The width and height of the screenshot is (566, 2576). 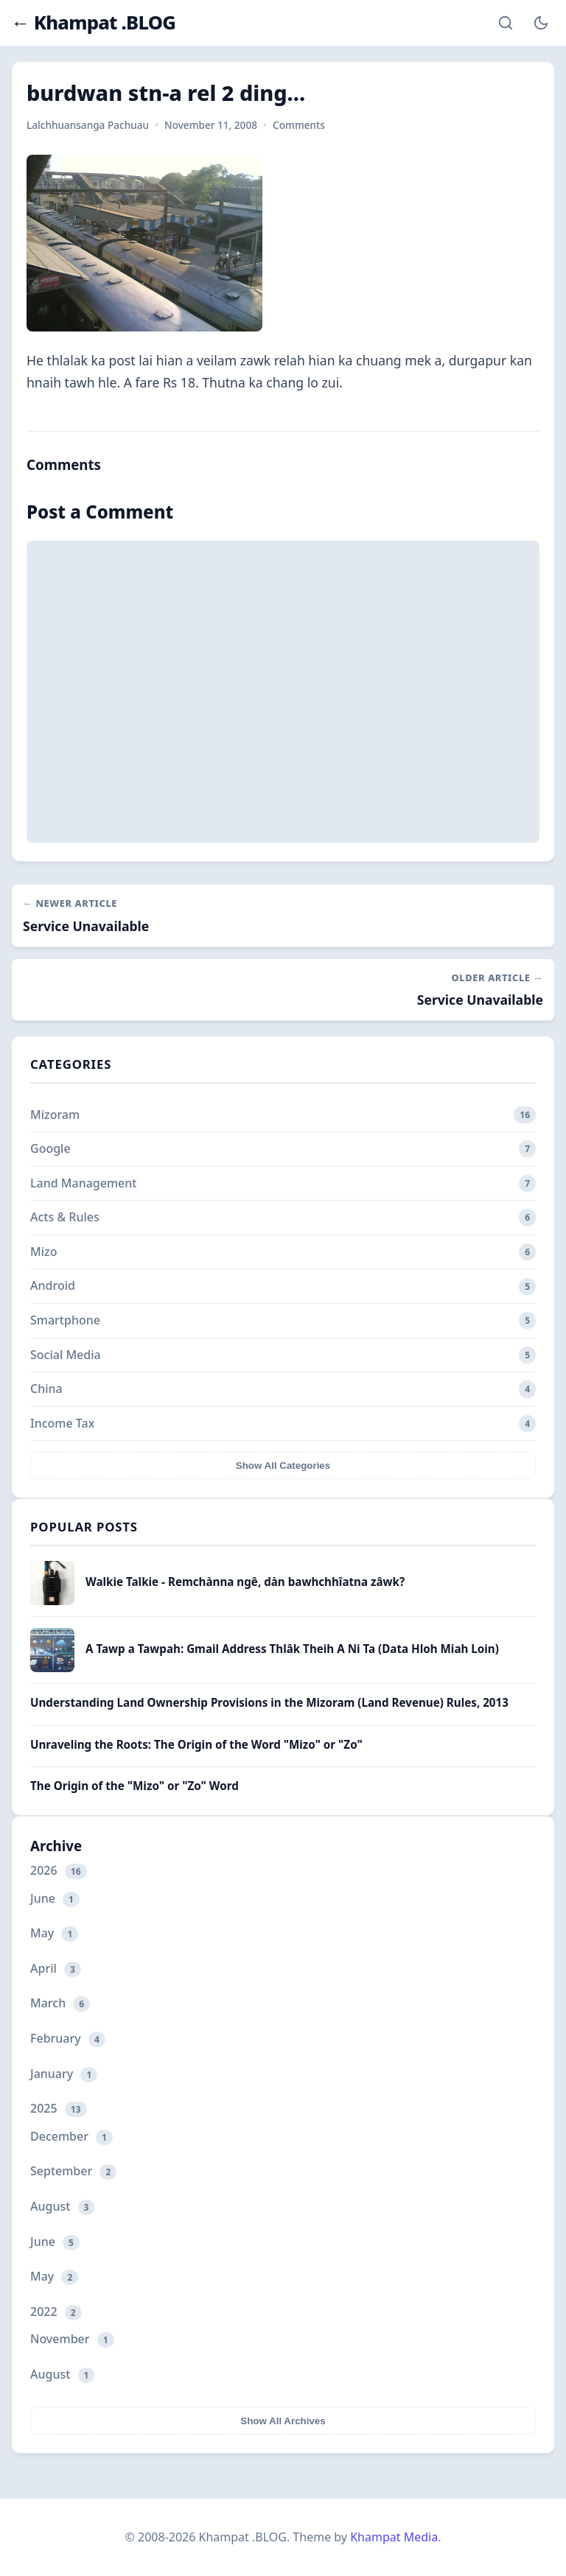 What do you see at coordinates (73, 2171) in the screenshot?
I see `September` at bounding box center [73, 2171].